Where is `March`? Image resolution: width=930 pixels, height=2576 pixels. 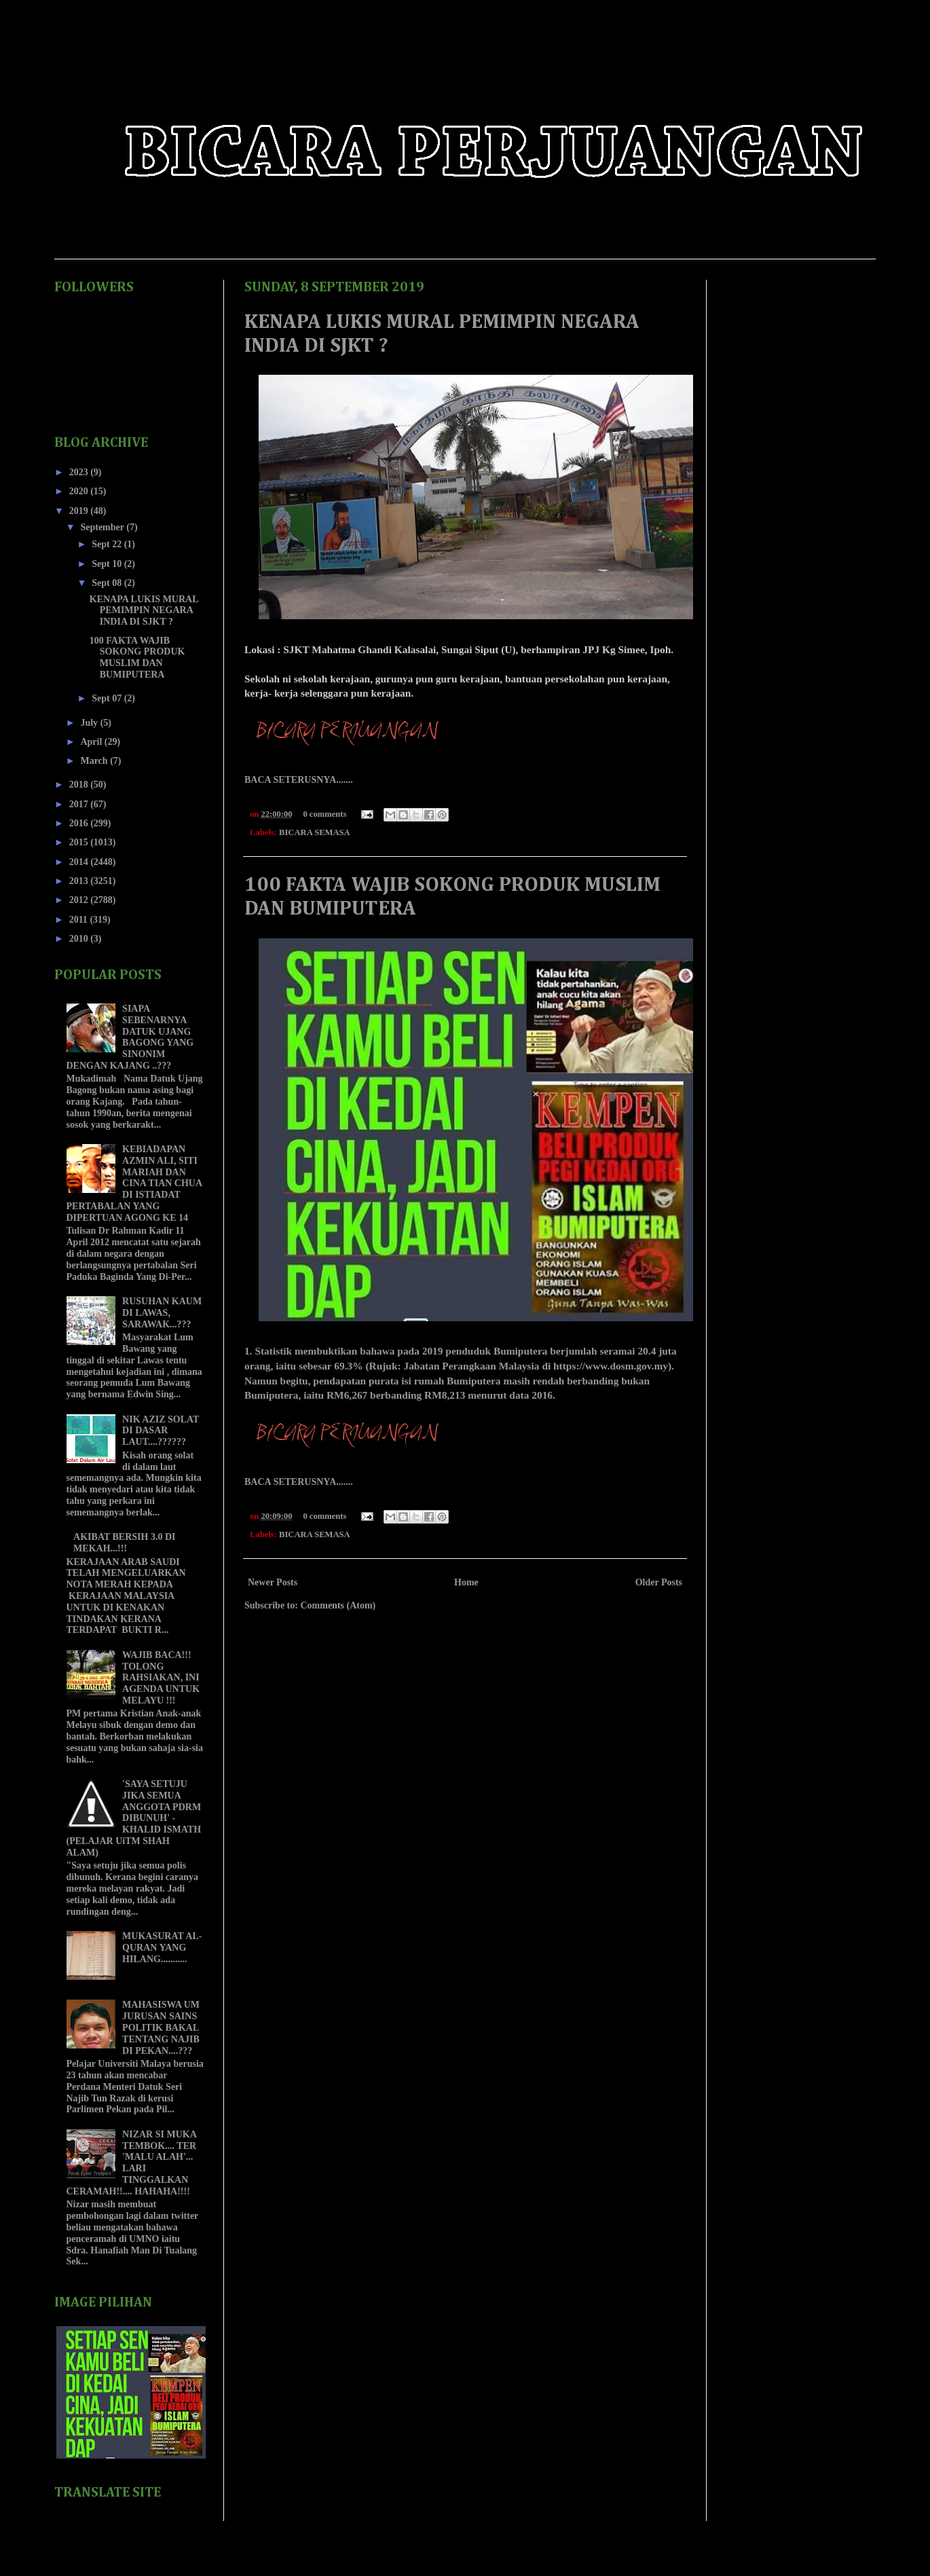 March is located at coordinates (95, 761).